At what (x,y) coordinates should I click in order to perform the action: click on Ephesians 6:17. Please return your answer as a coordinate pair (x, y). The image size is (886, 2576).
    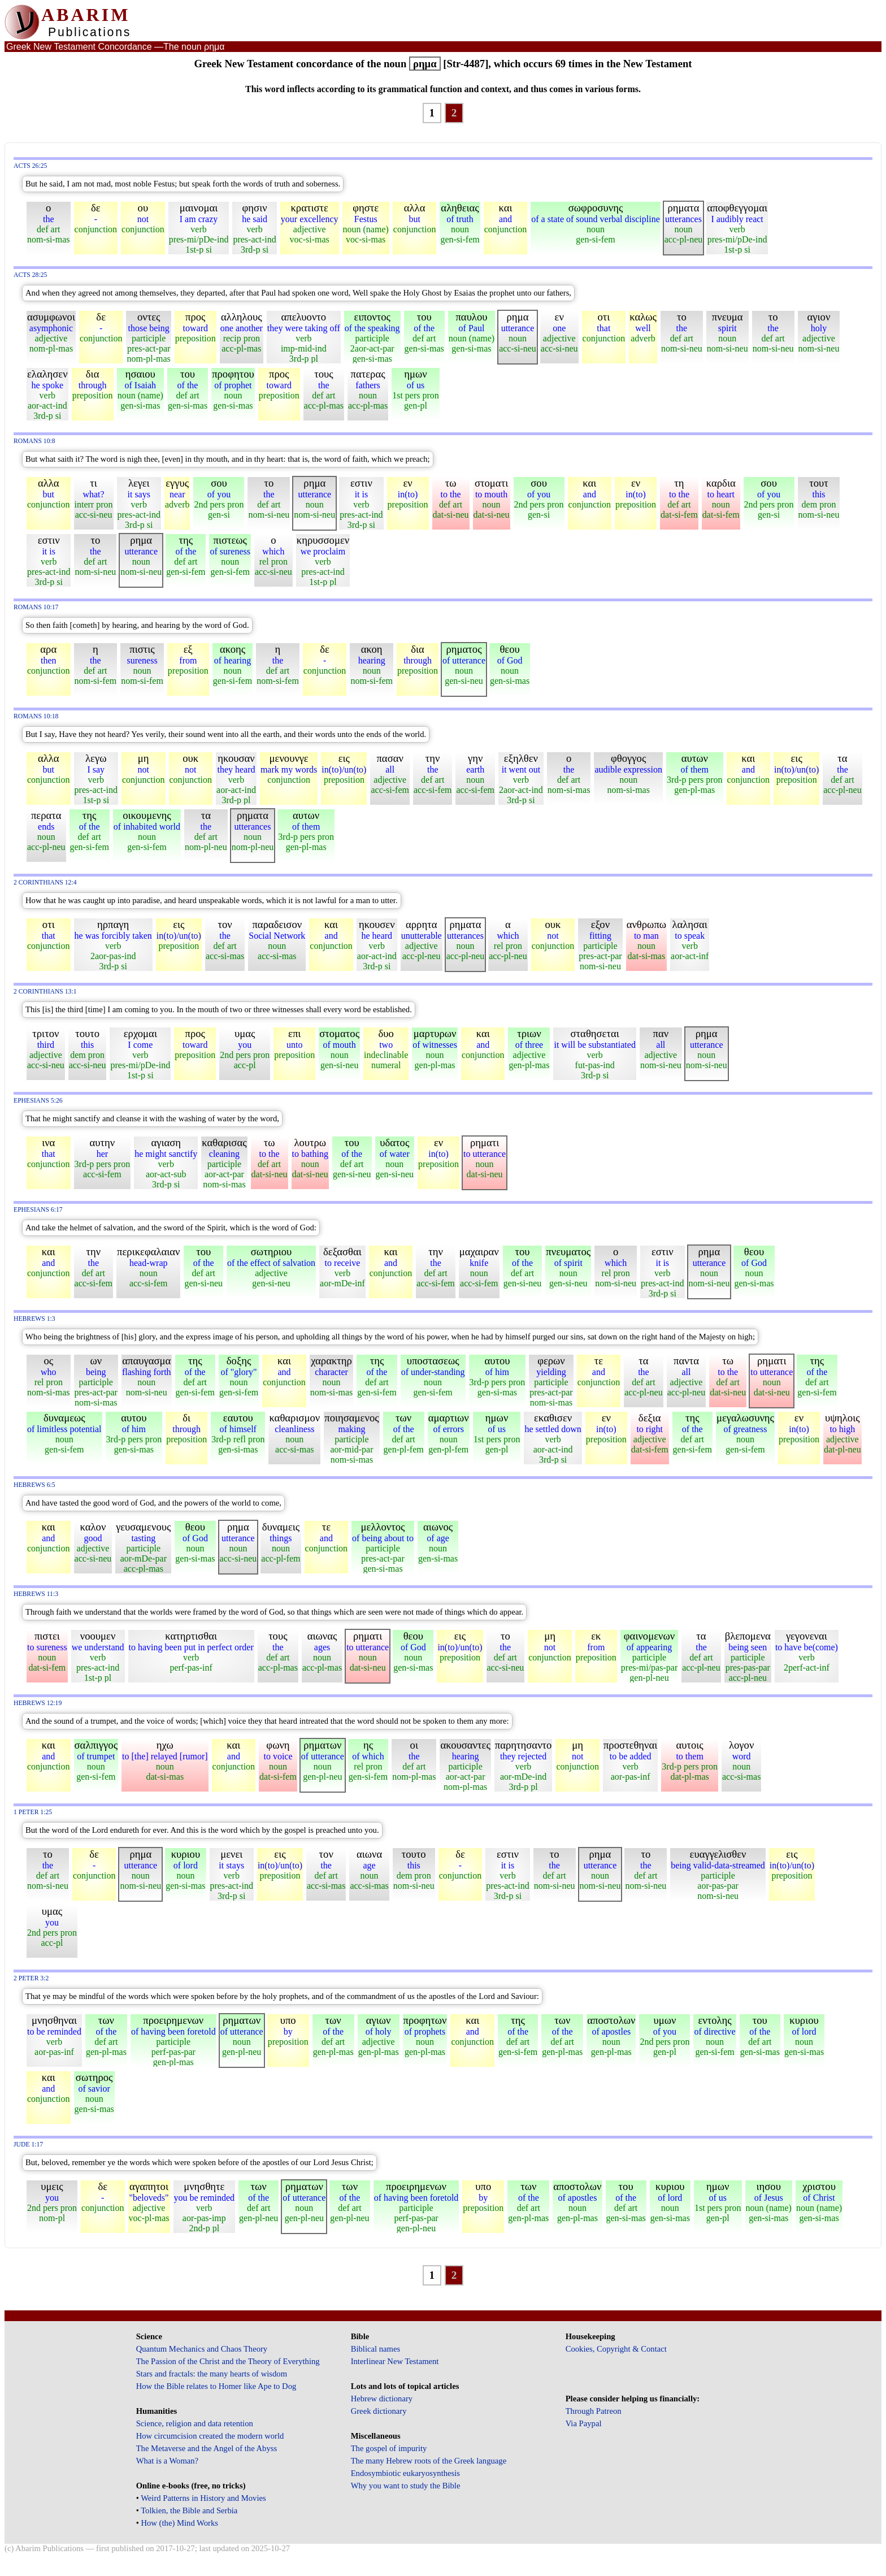
    Looking at the image, I should click on (38, 1209).